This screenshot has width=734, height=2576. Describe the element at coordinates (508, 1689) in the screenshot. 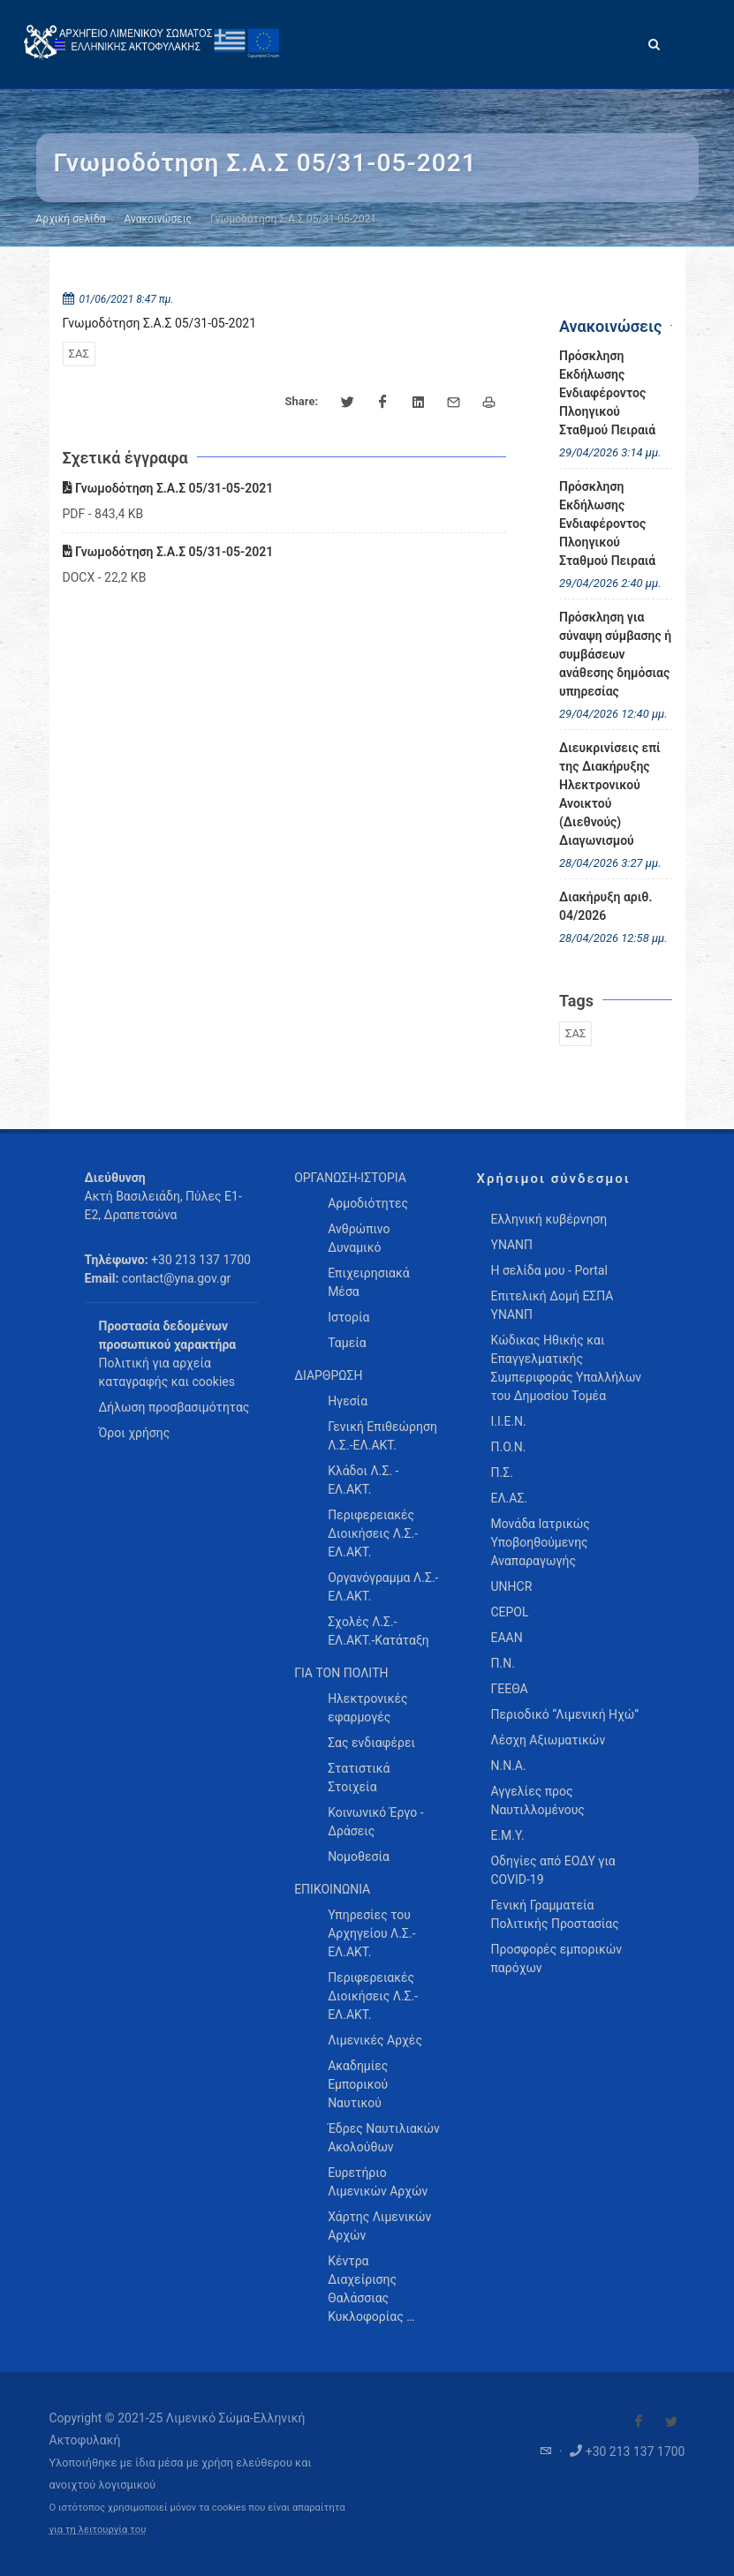

I see `ΓΕΕΘΑ` at that location.